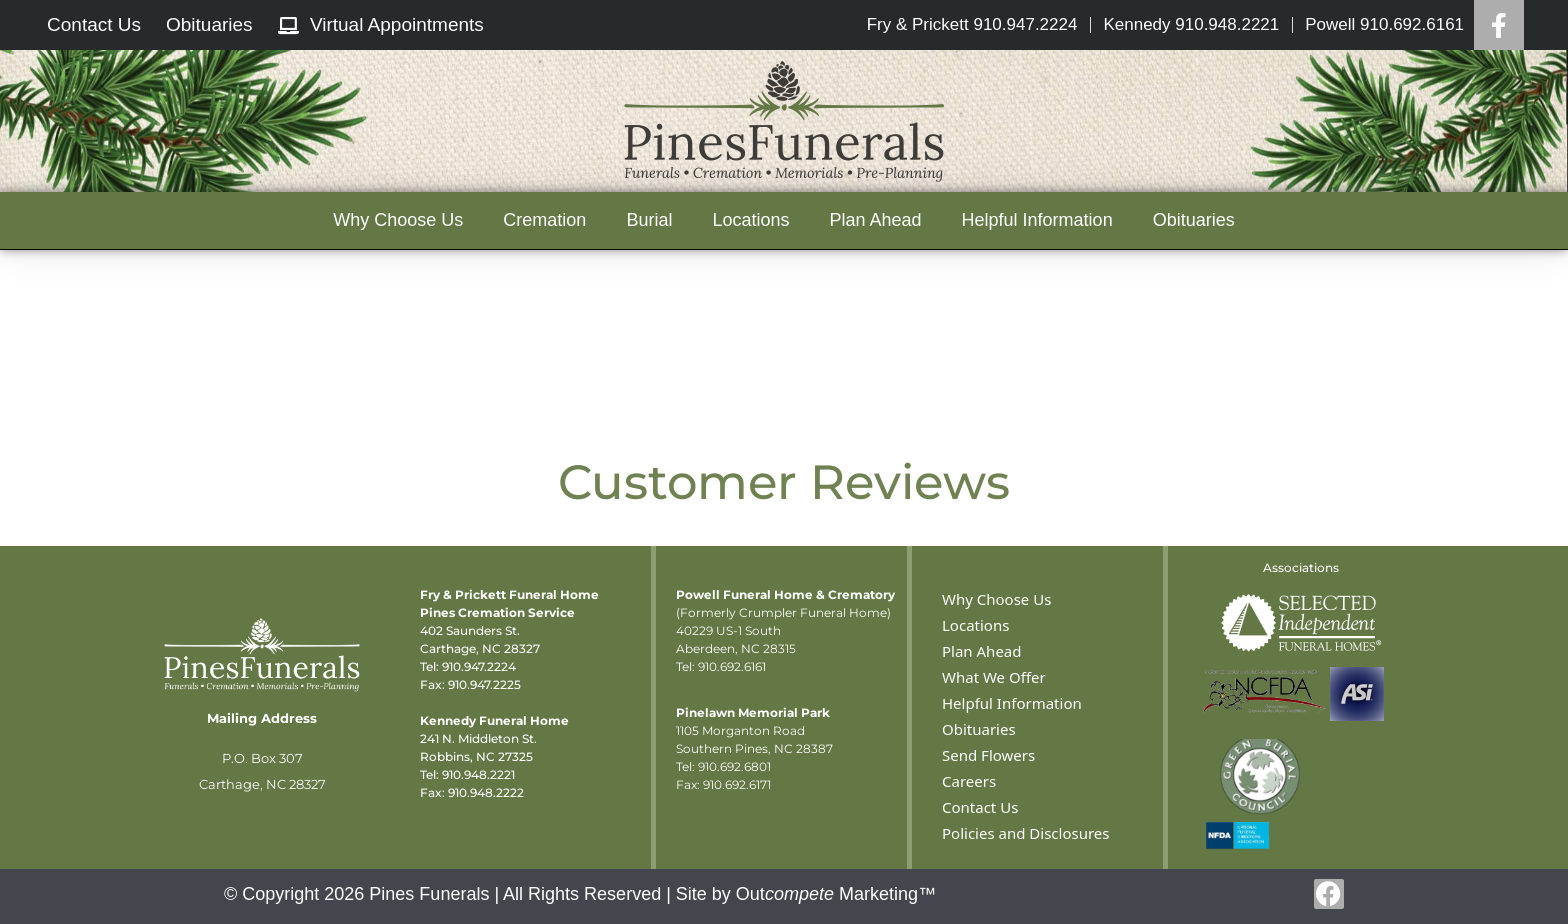 The width and height of the screenshot is (1568, 924). Describe the element at coordinates (994, 677) in the screenshot. I see `What We Offer` at that location.